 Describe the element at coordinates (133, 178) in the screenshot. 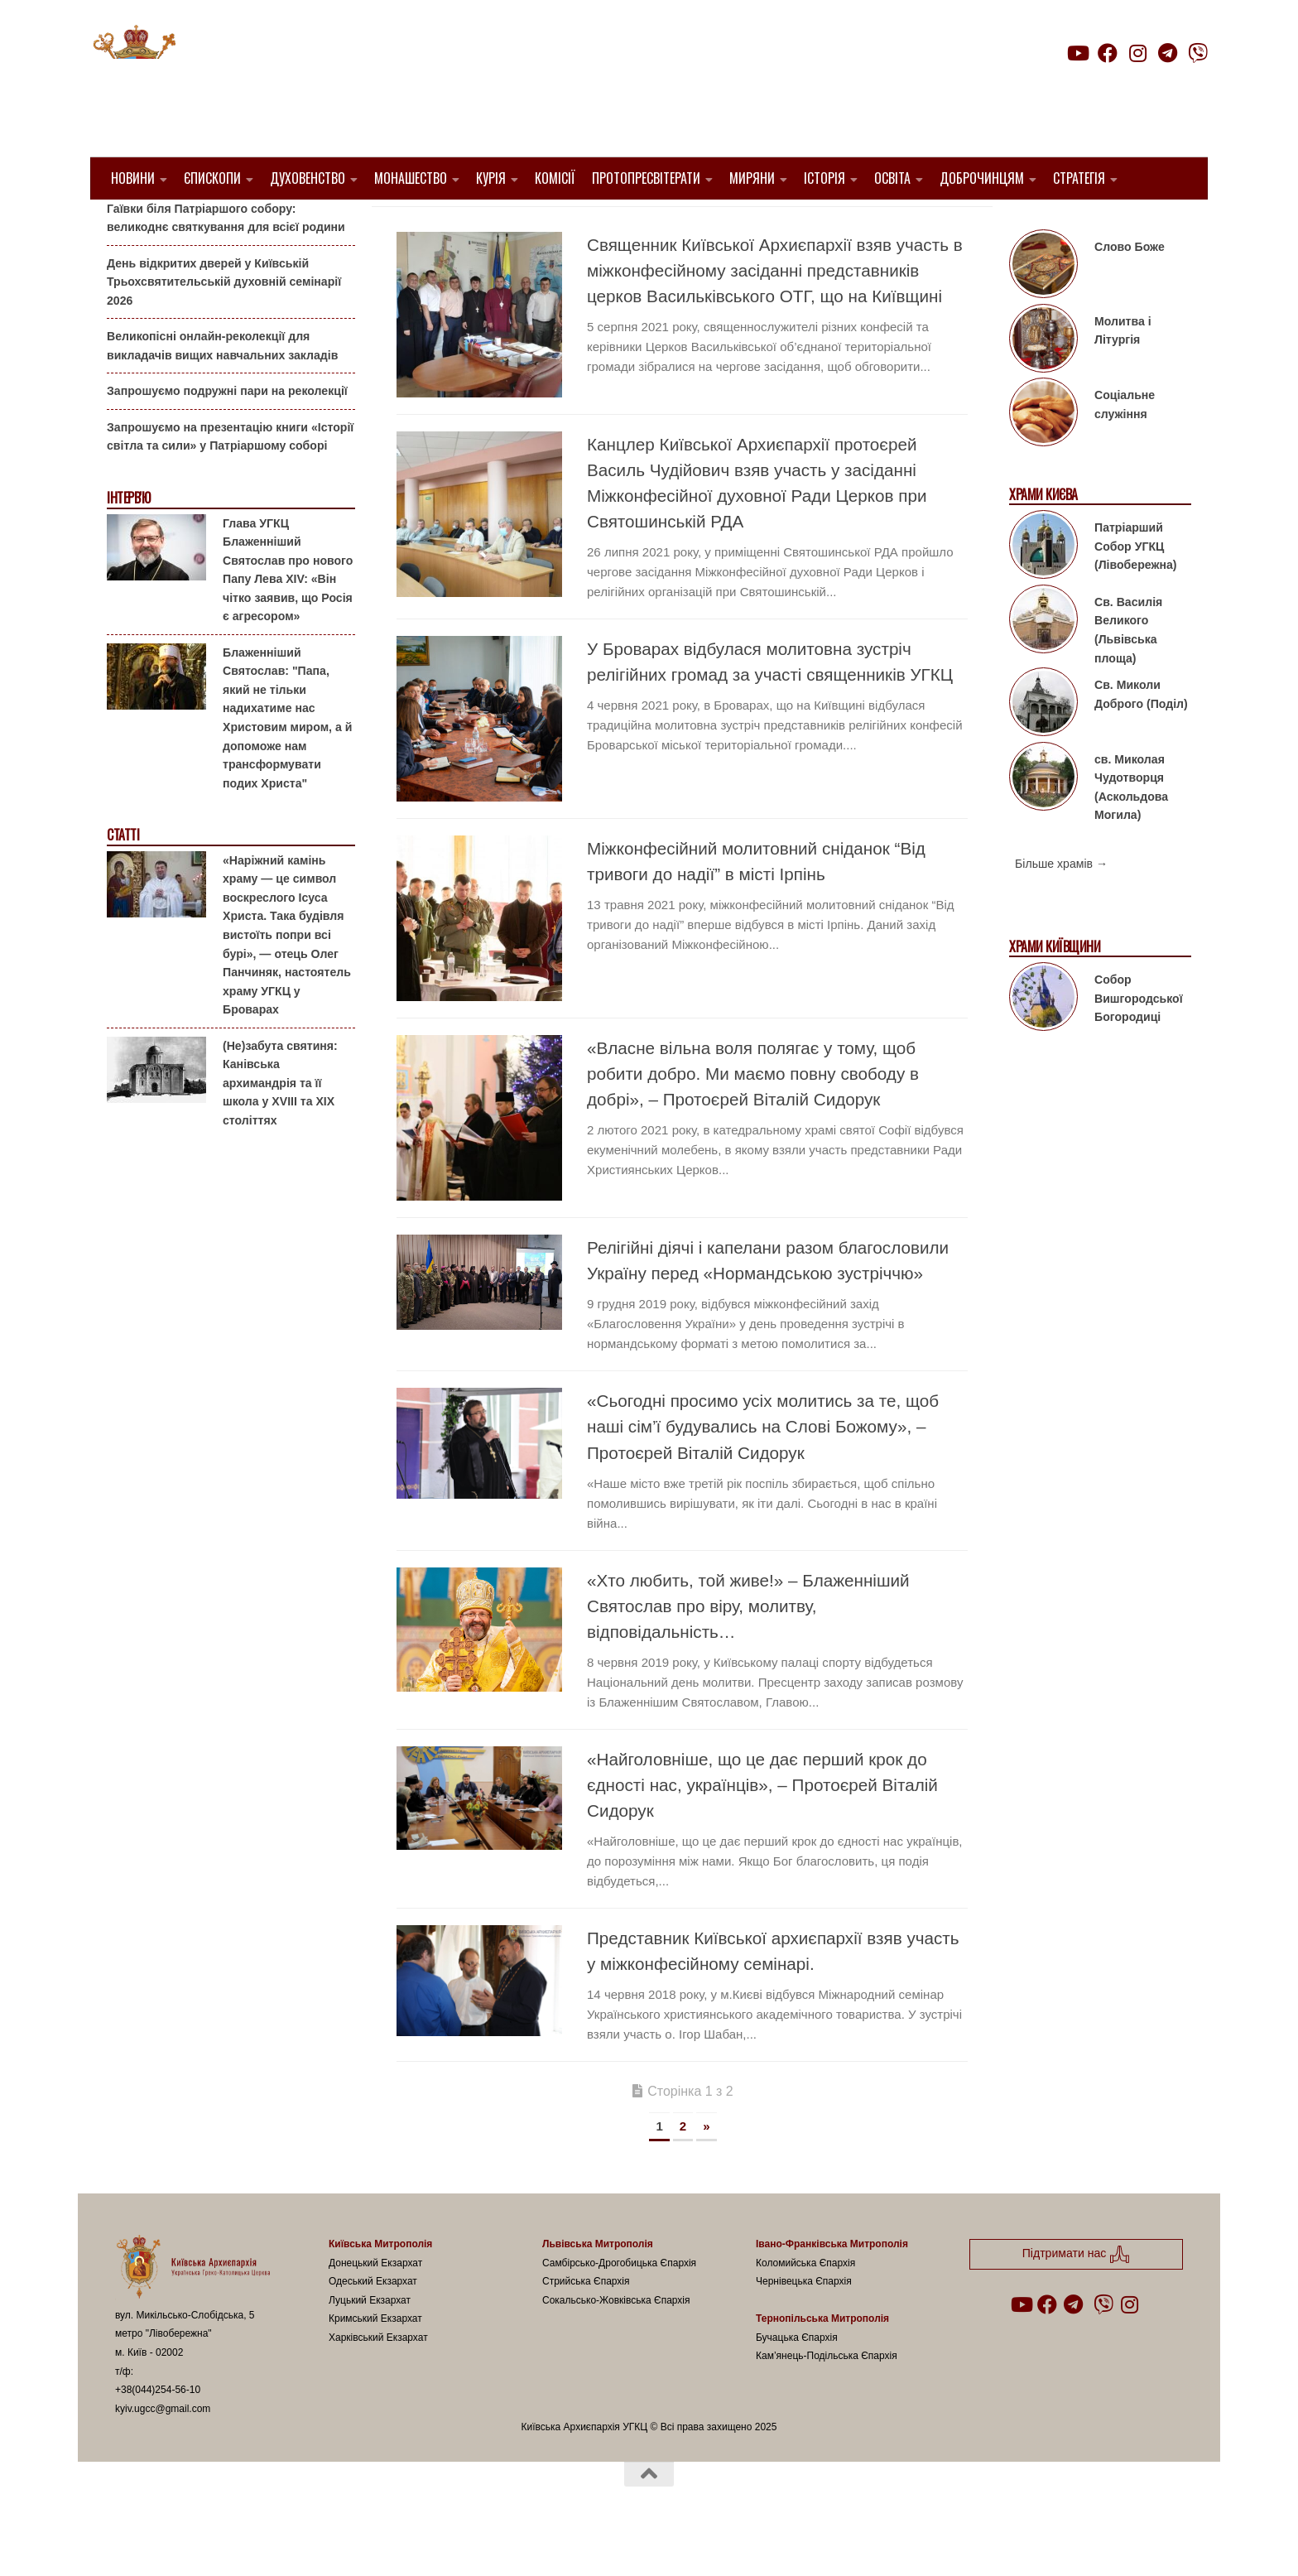

I see `Новини` at that location.